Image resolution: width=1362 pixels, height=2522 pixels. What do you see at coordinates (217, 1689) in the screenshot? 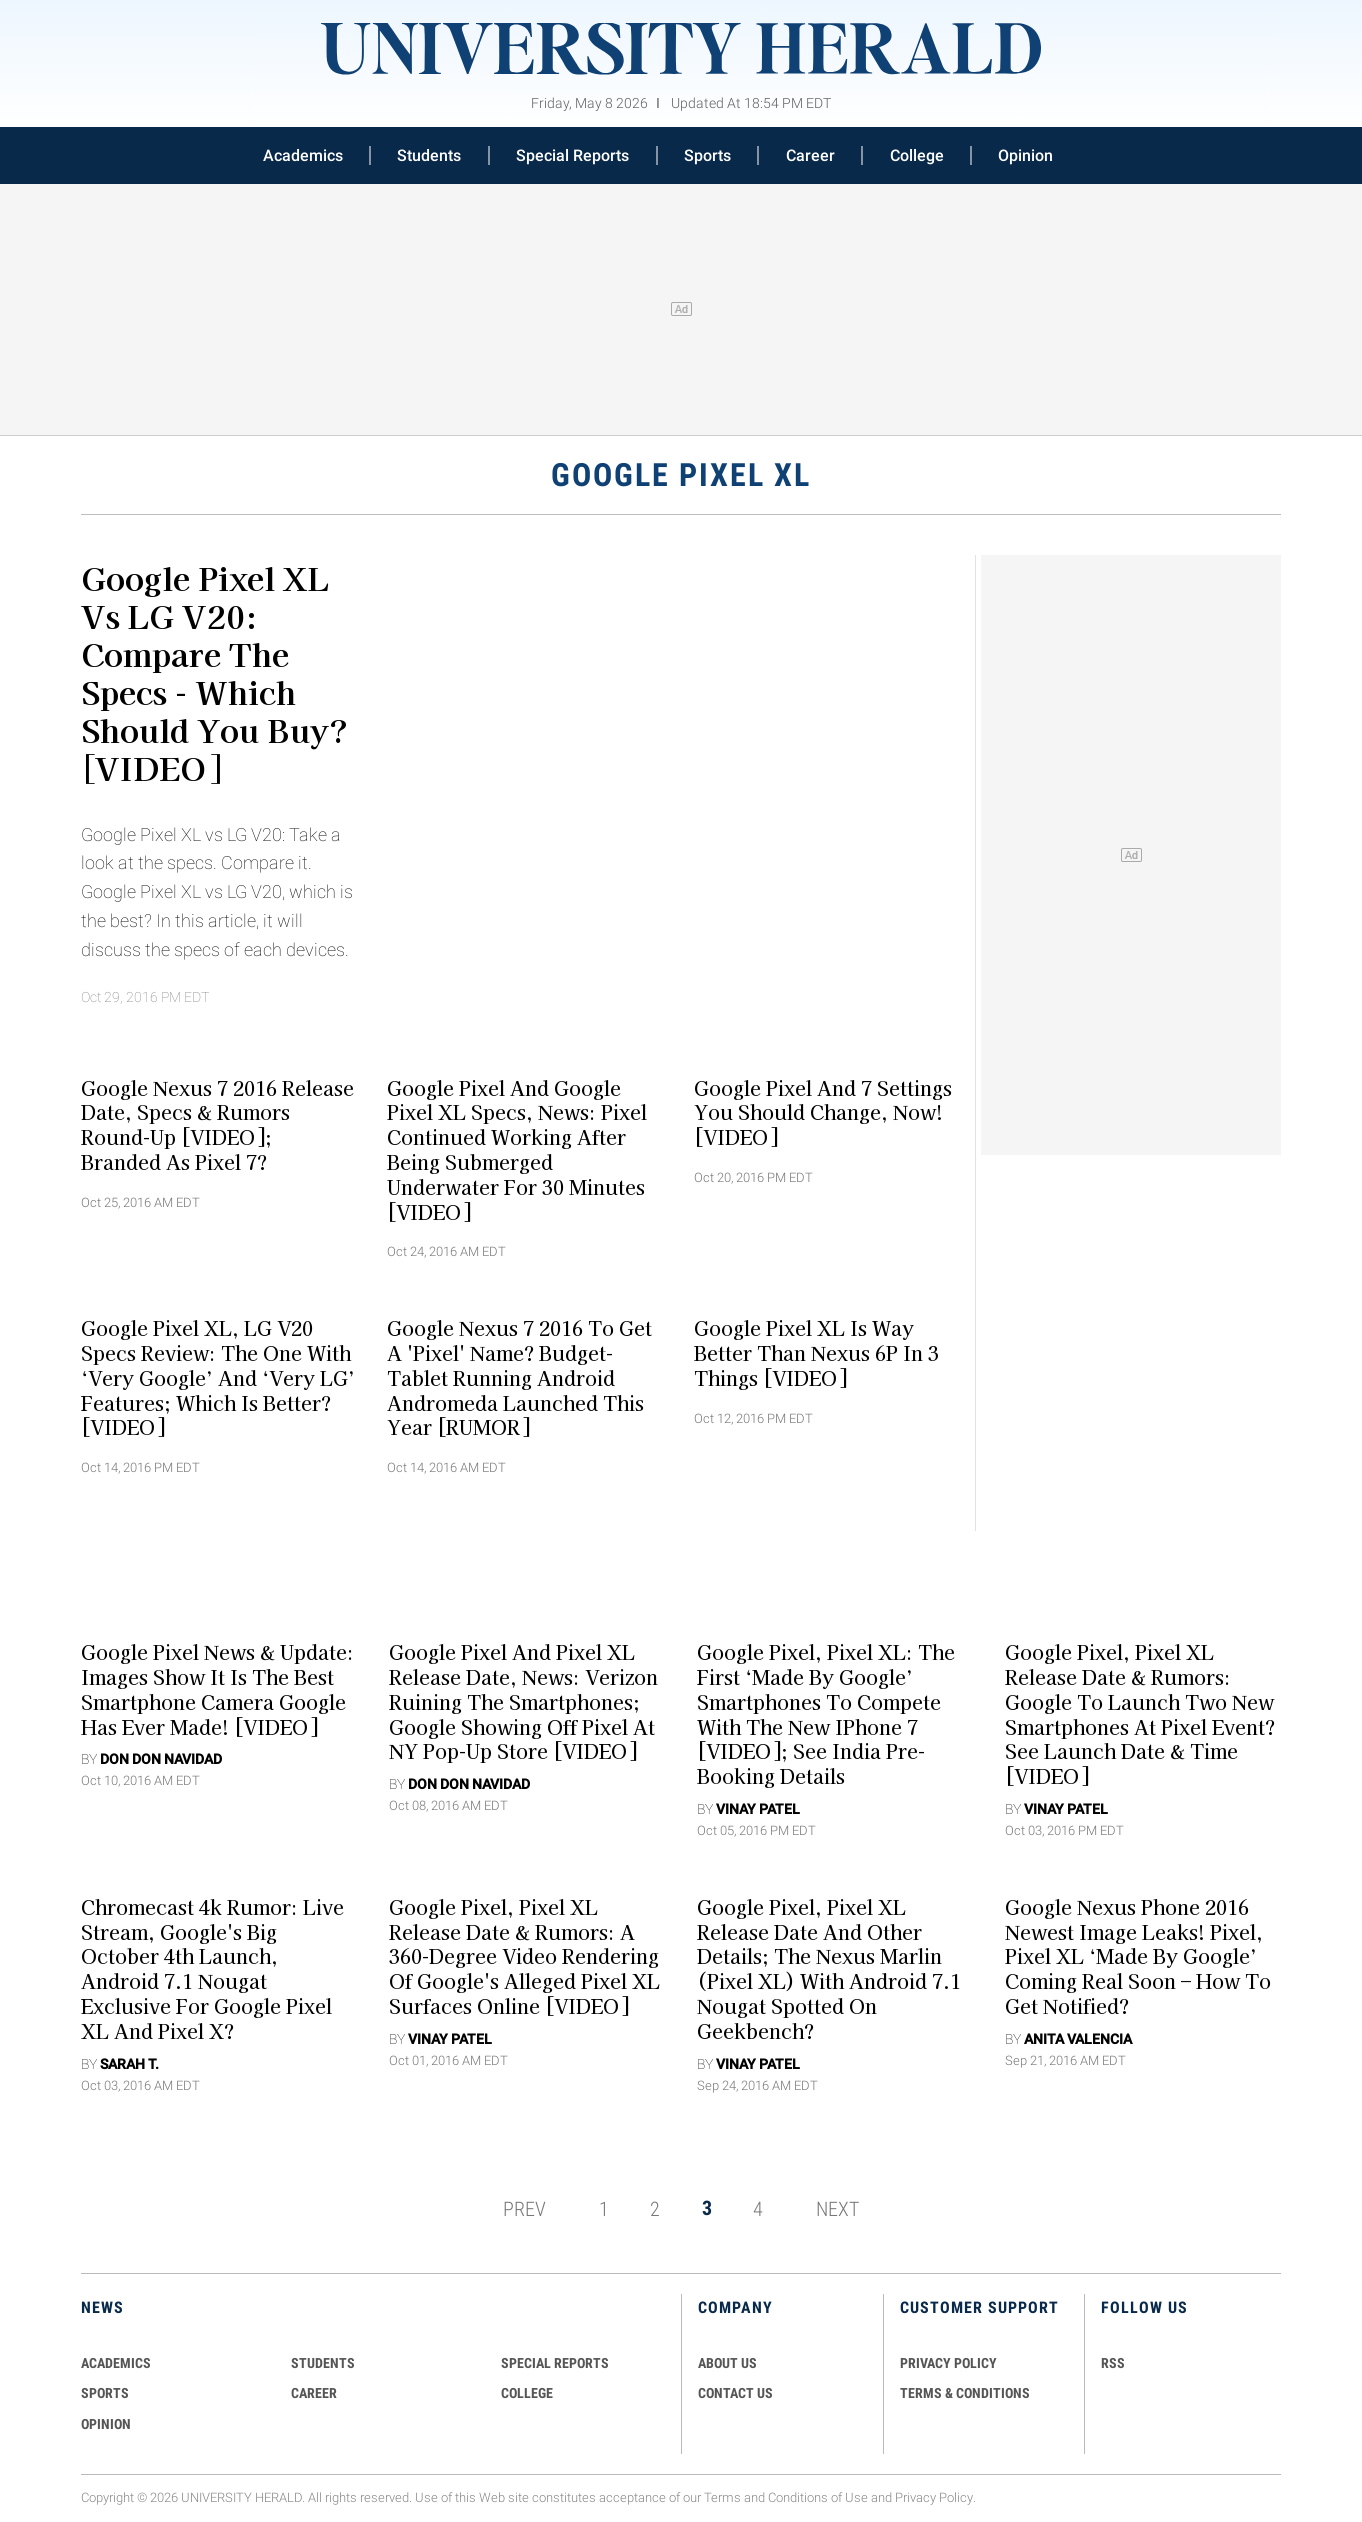
I see `Google Pixel News & Update: Images Show It Is The Best Smartphone Camera Google Has Ever Made! [VIDEO]` at bounding box center [217, 1689].